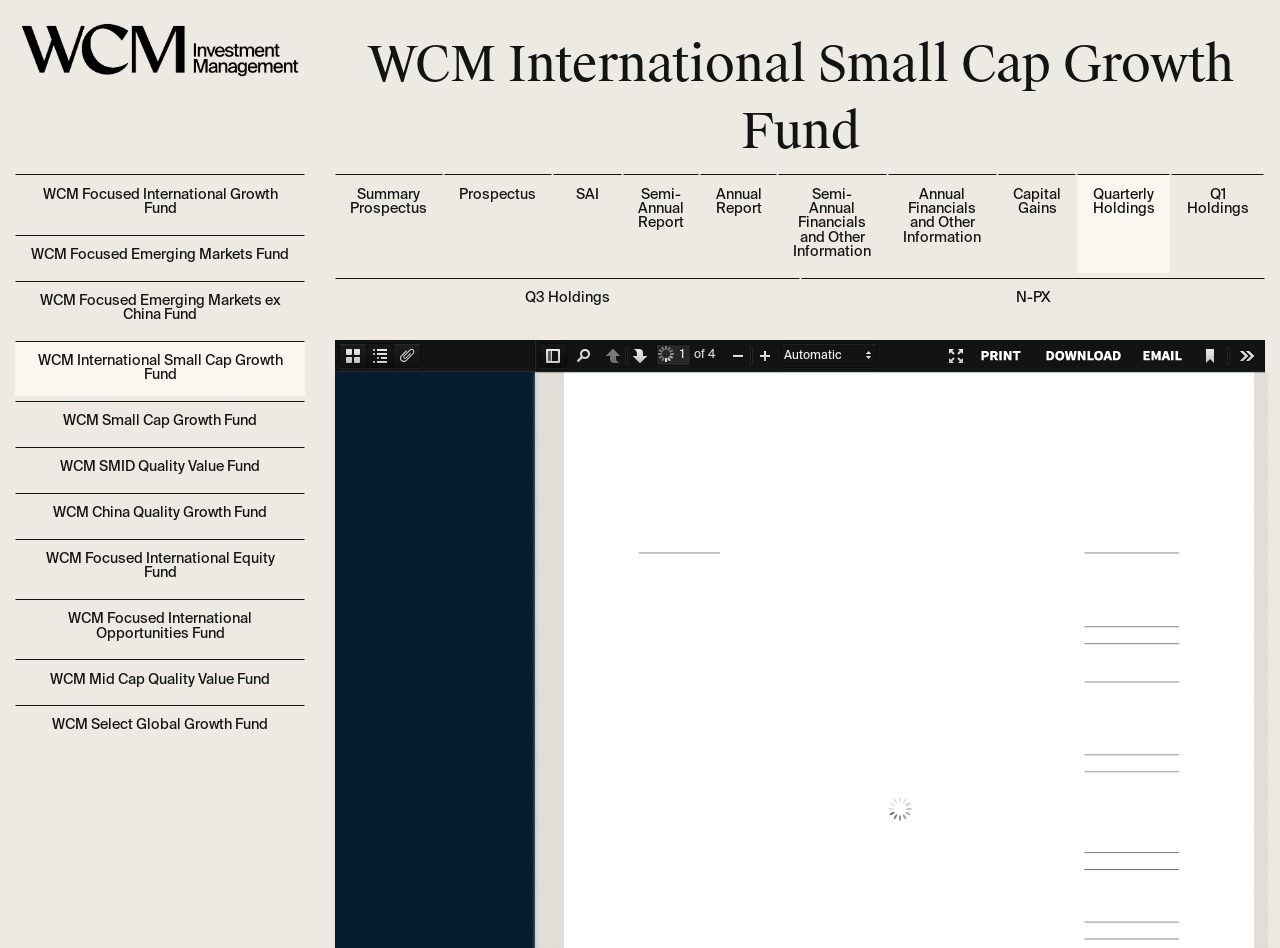 This screenshot has width=1280, height=948. What do you see at coordinates (160, 725) in the screenshot?
I see `WCM Select Global Growth Fund` at bounding box center [160, 725].